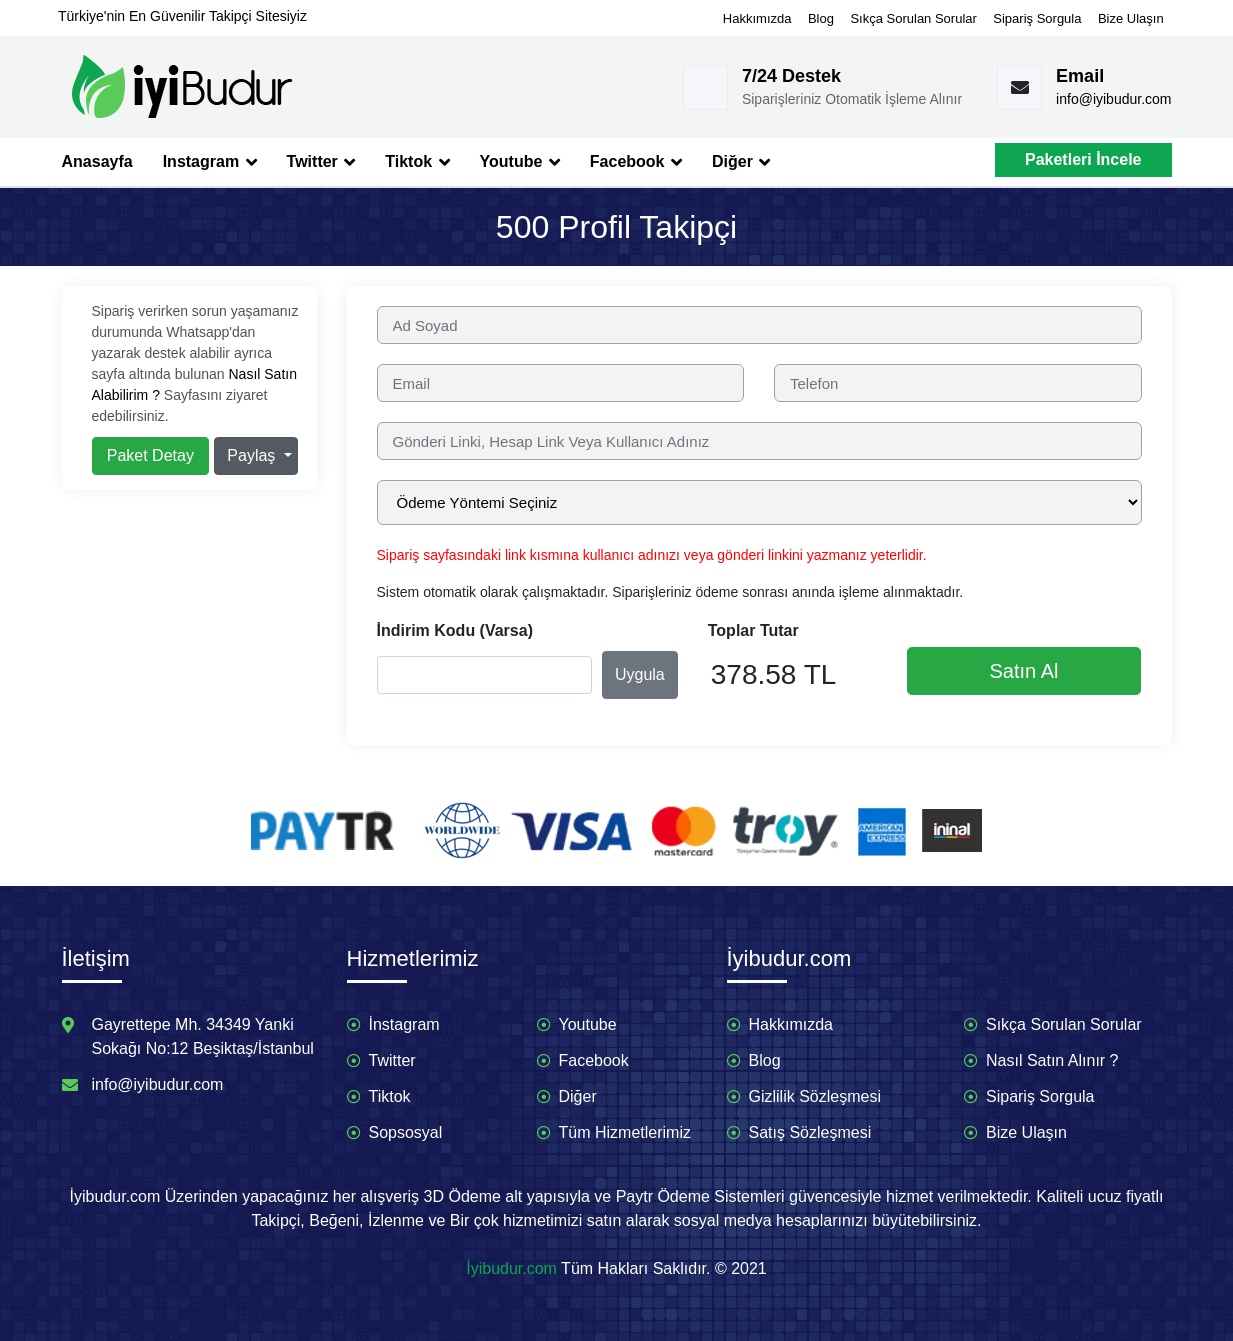 This screenshot has height=1341, width=1233. Describe the element at coordinates (321, 162) in the screenshot. I see `Twitter` at that location.